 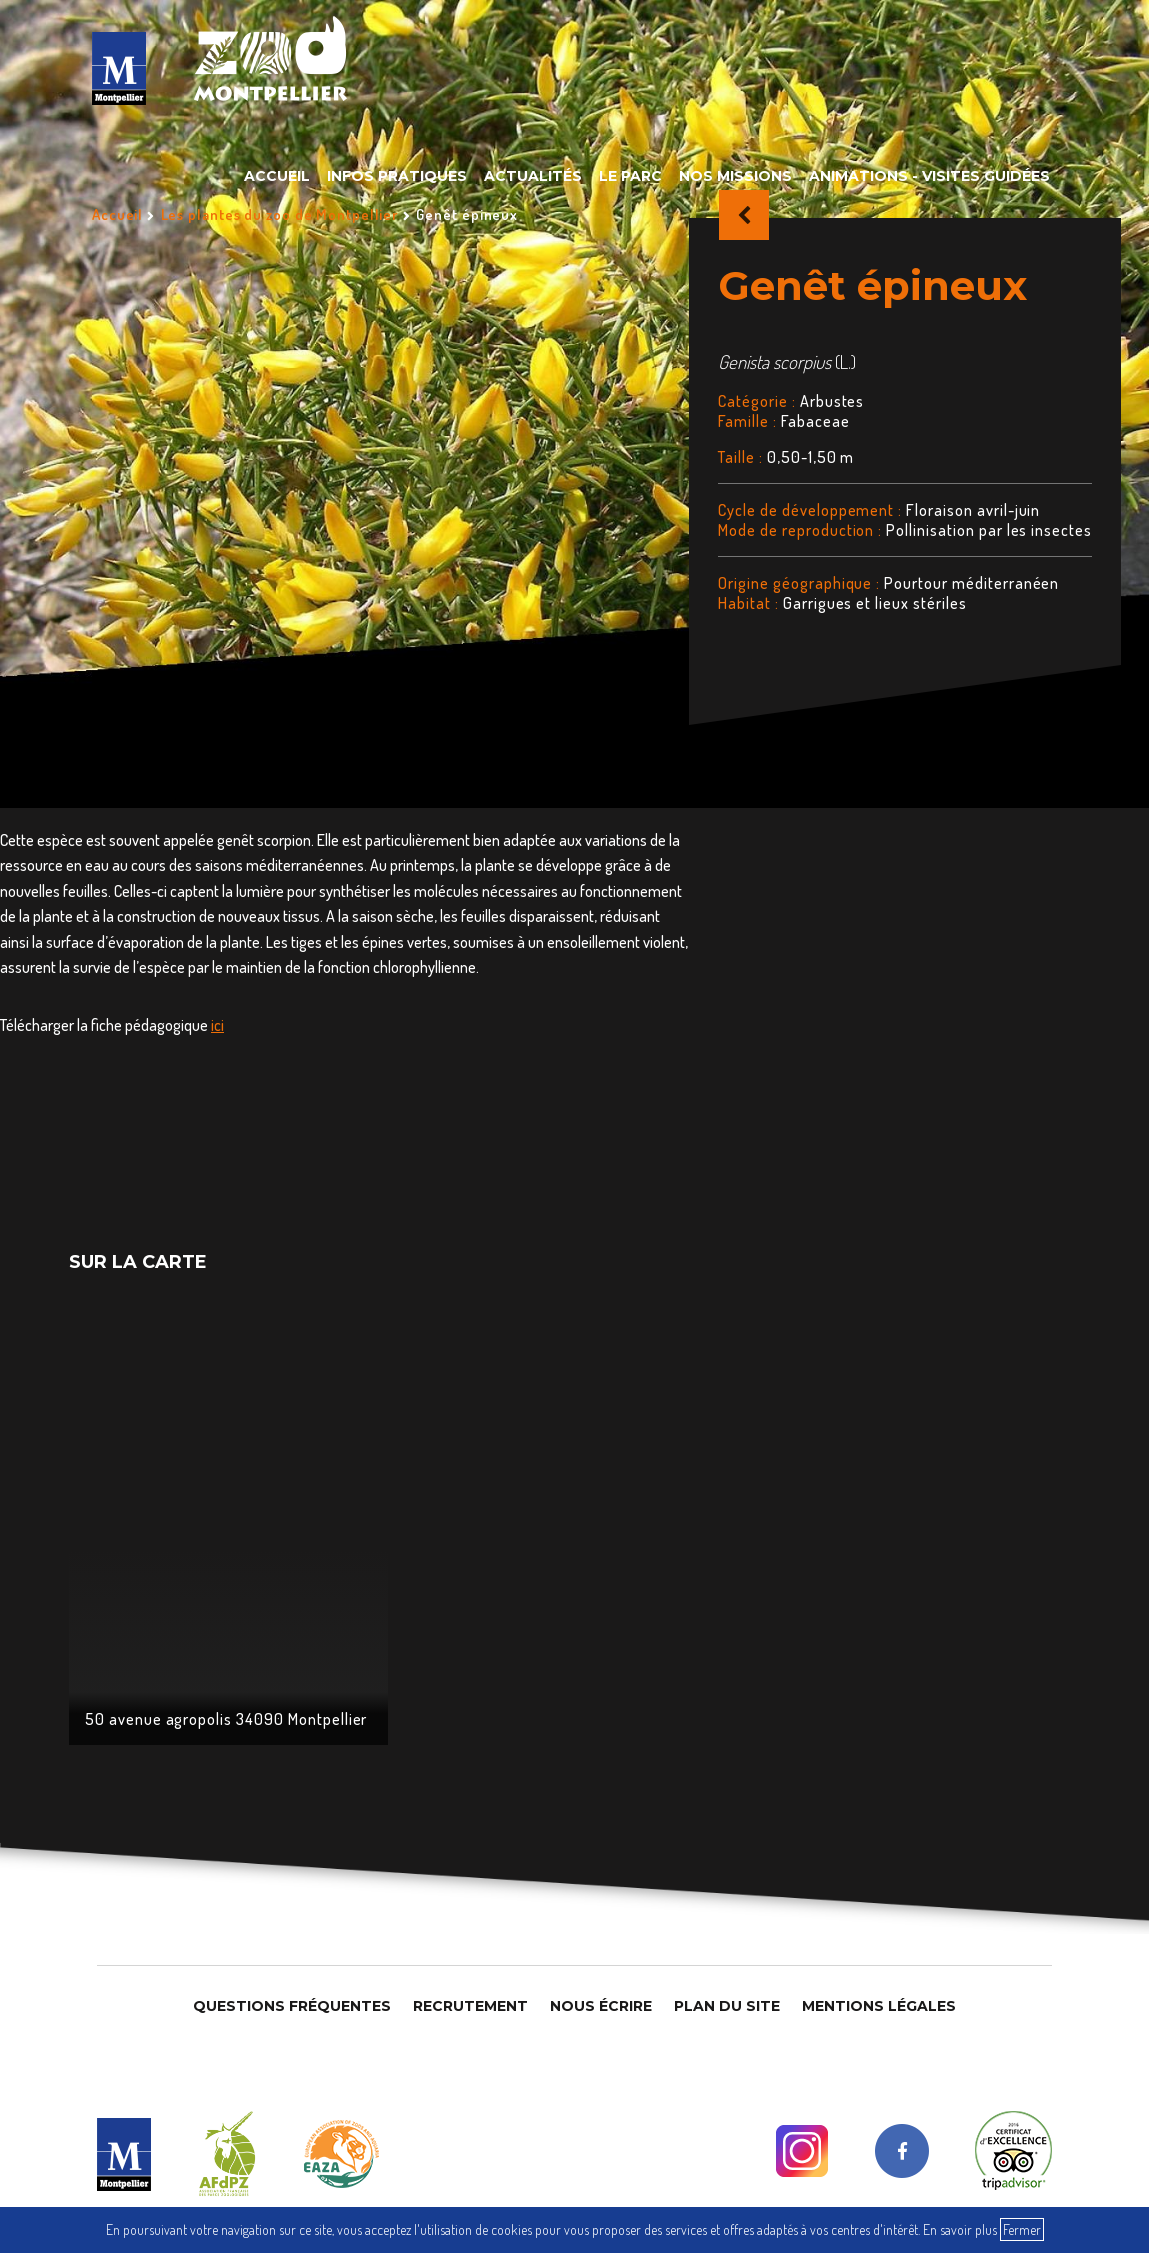 I want to click on En savoir plus, so click(x=960, y=2229).